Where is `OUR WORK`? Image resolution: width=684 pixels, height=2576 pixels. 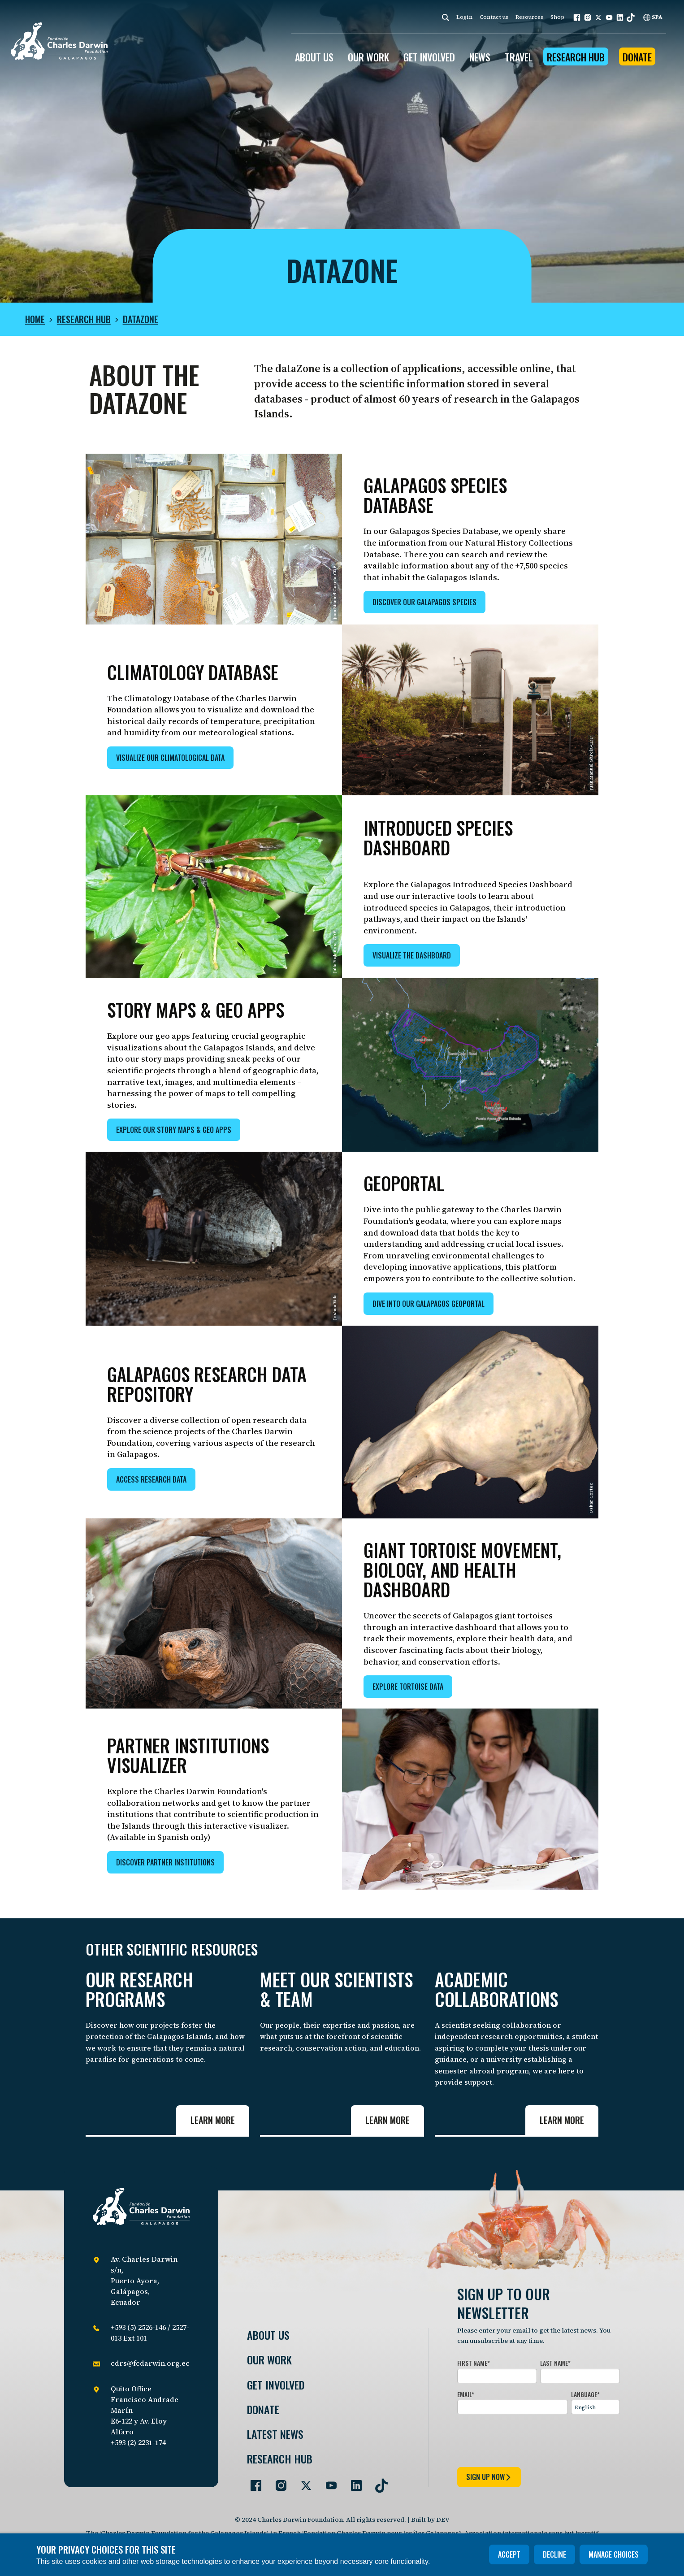
OUR WORK is located at coordinates (368, 57).